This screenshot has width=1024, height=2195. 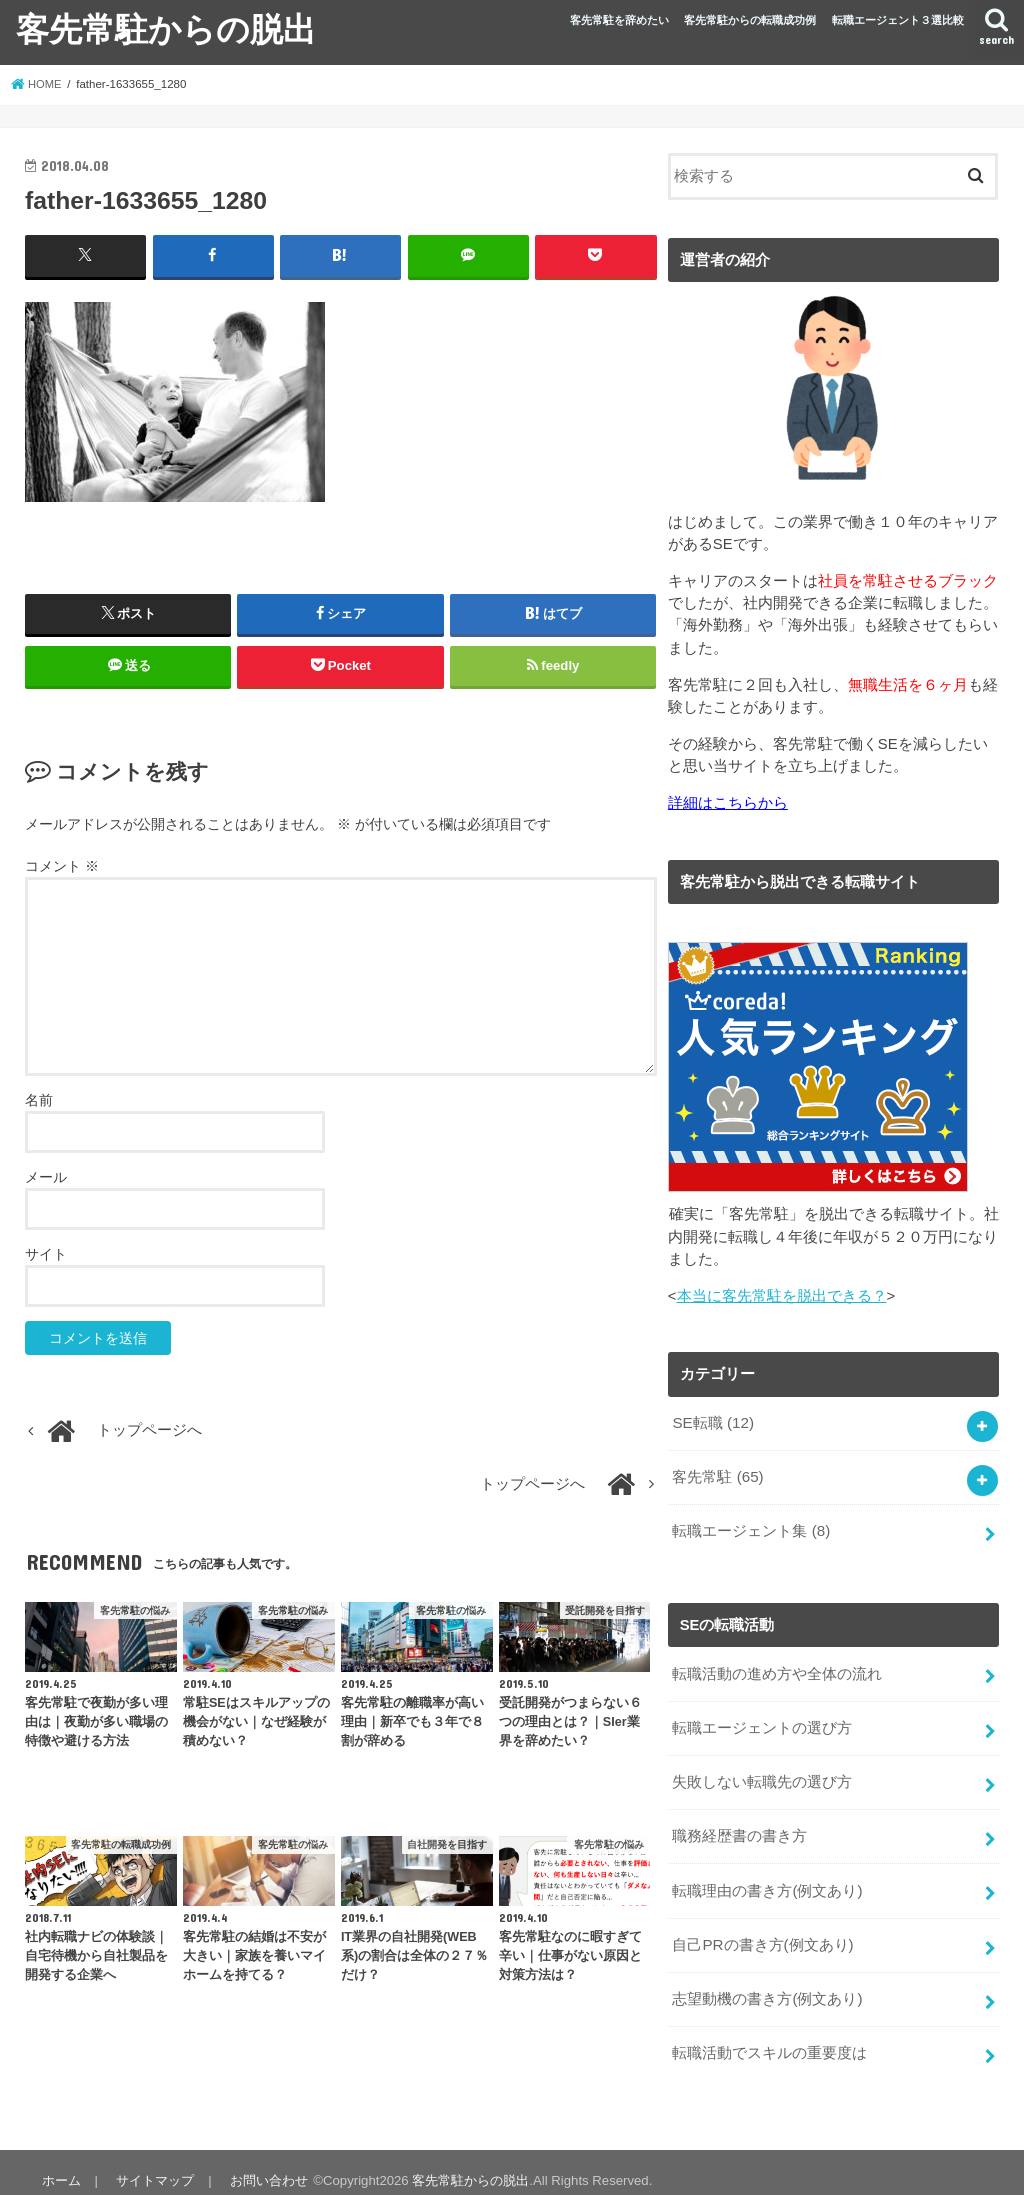 I want to click on 名前, so click(x=39, y=1100).